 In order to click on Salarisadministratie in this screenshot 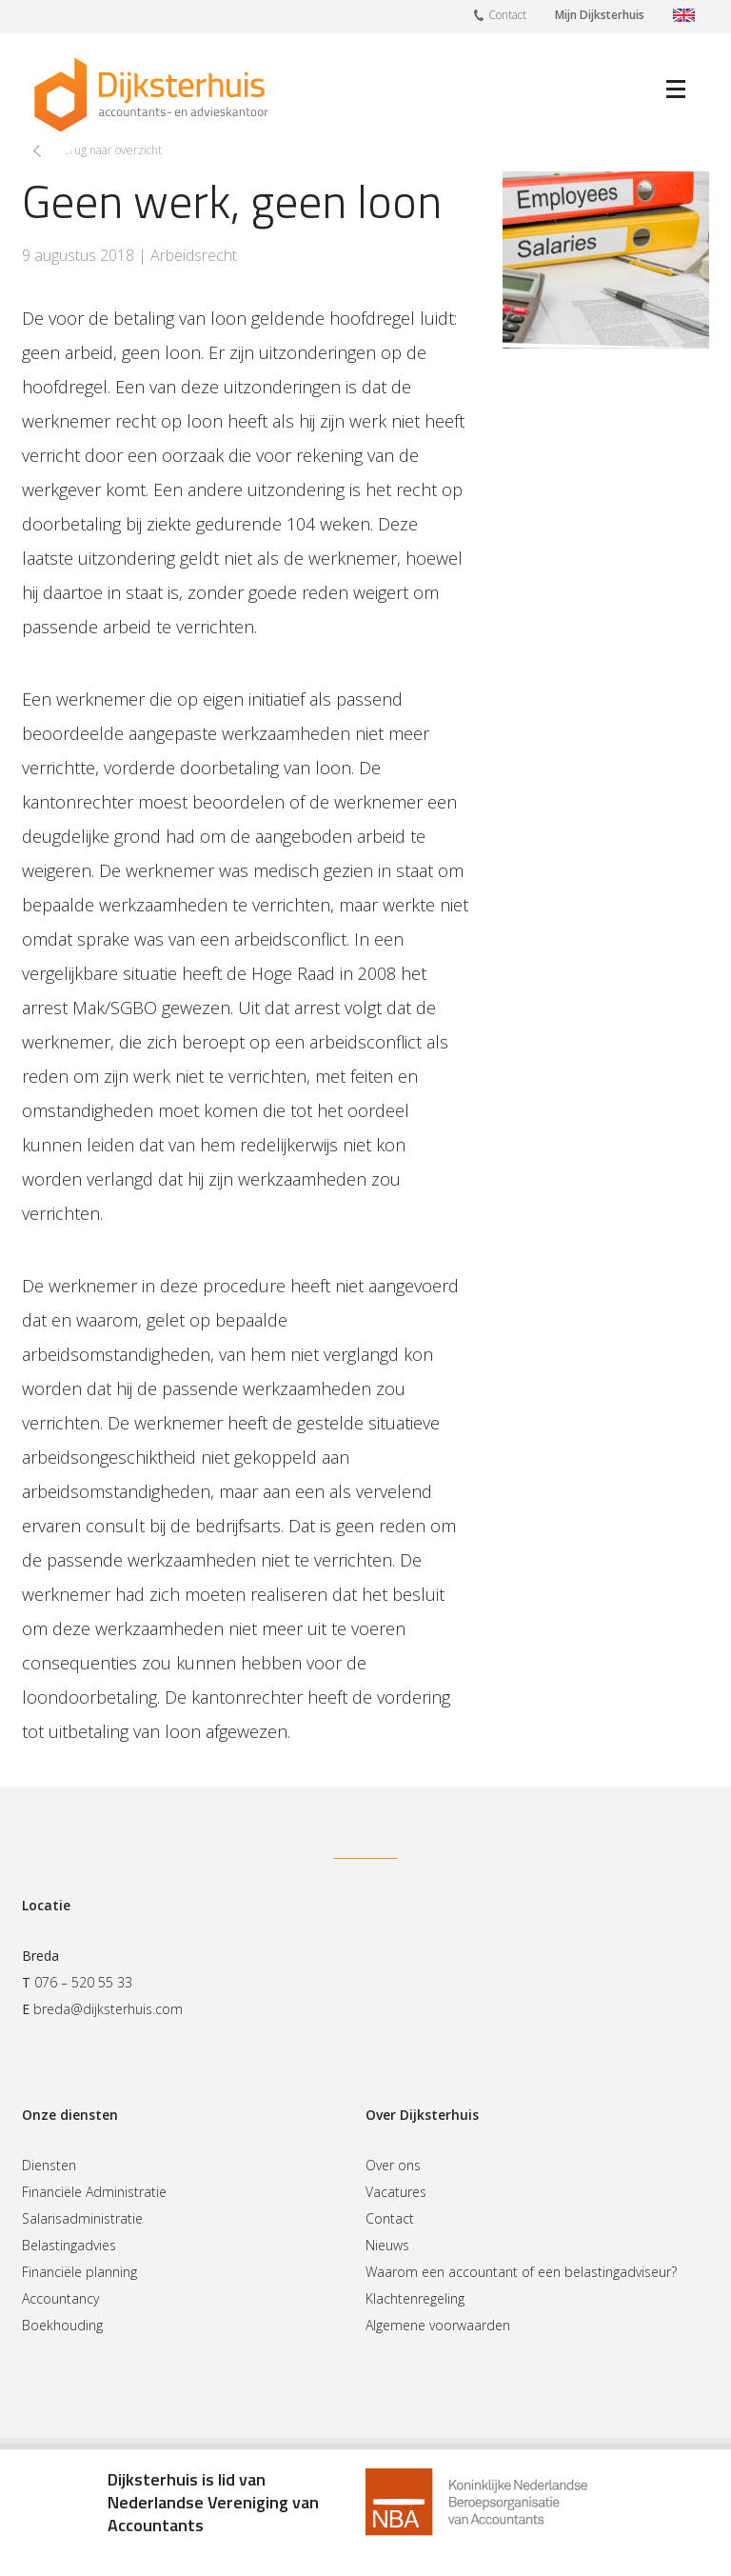, I will do `click(82, 2218)`.